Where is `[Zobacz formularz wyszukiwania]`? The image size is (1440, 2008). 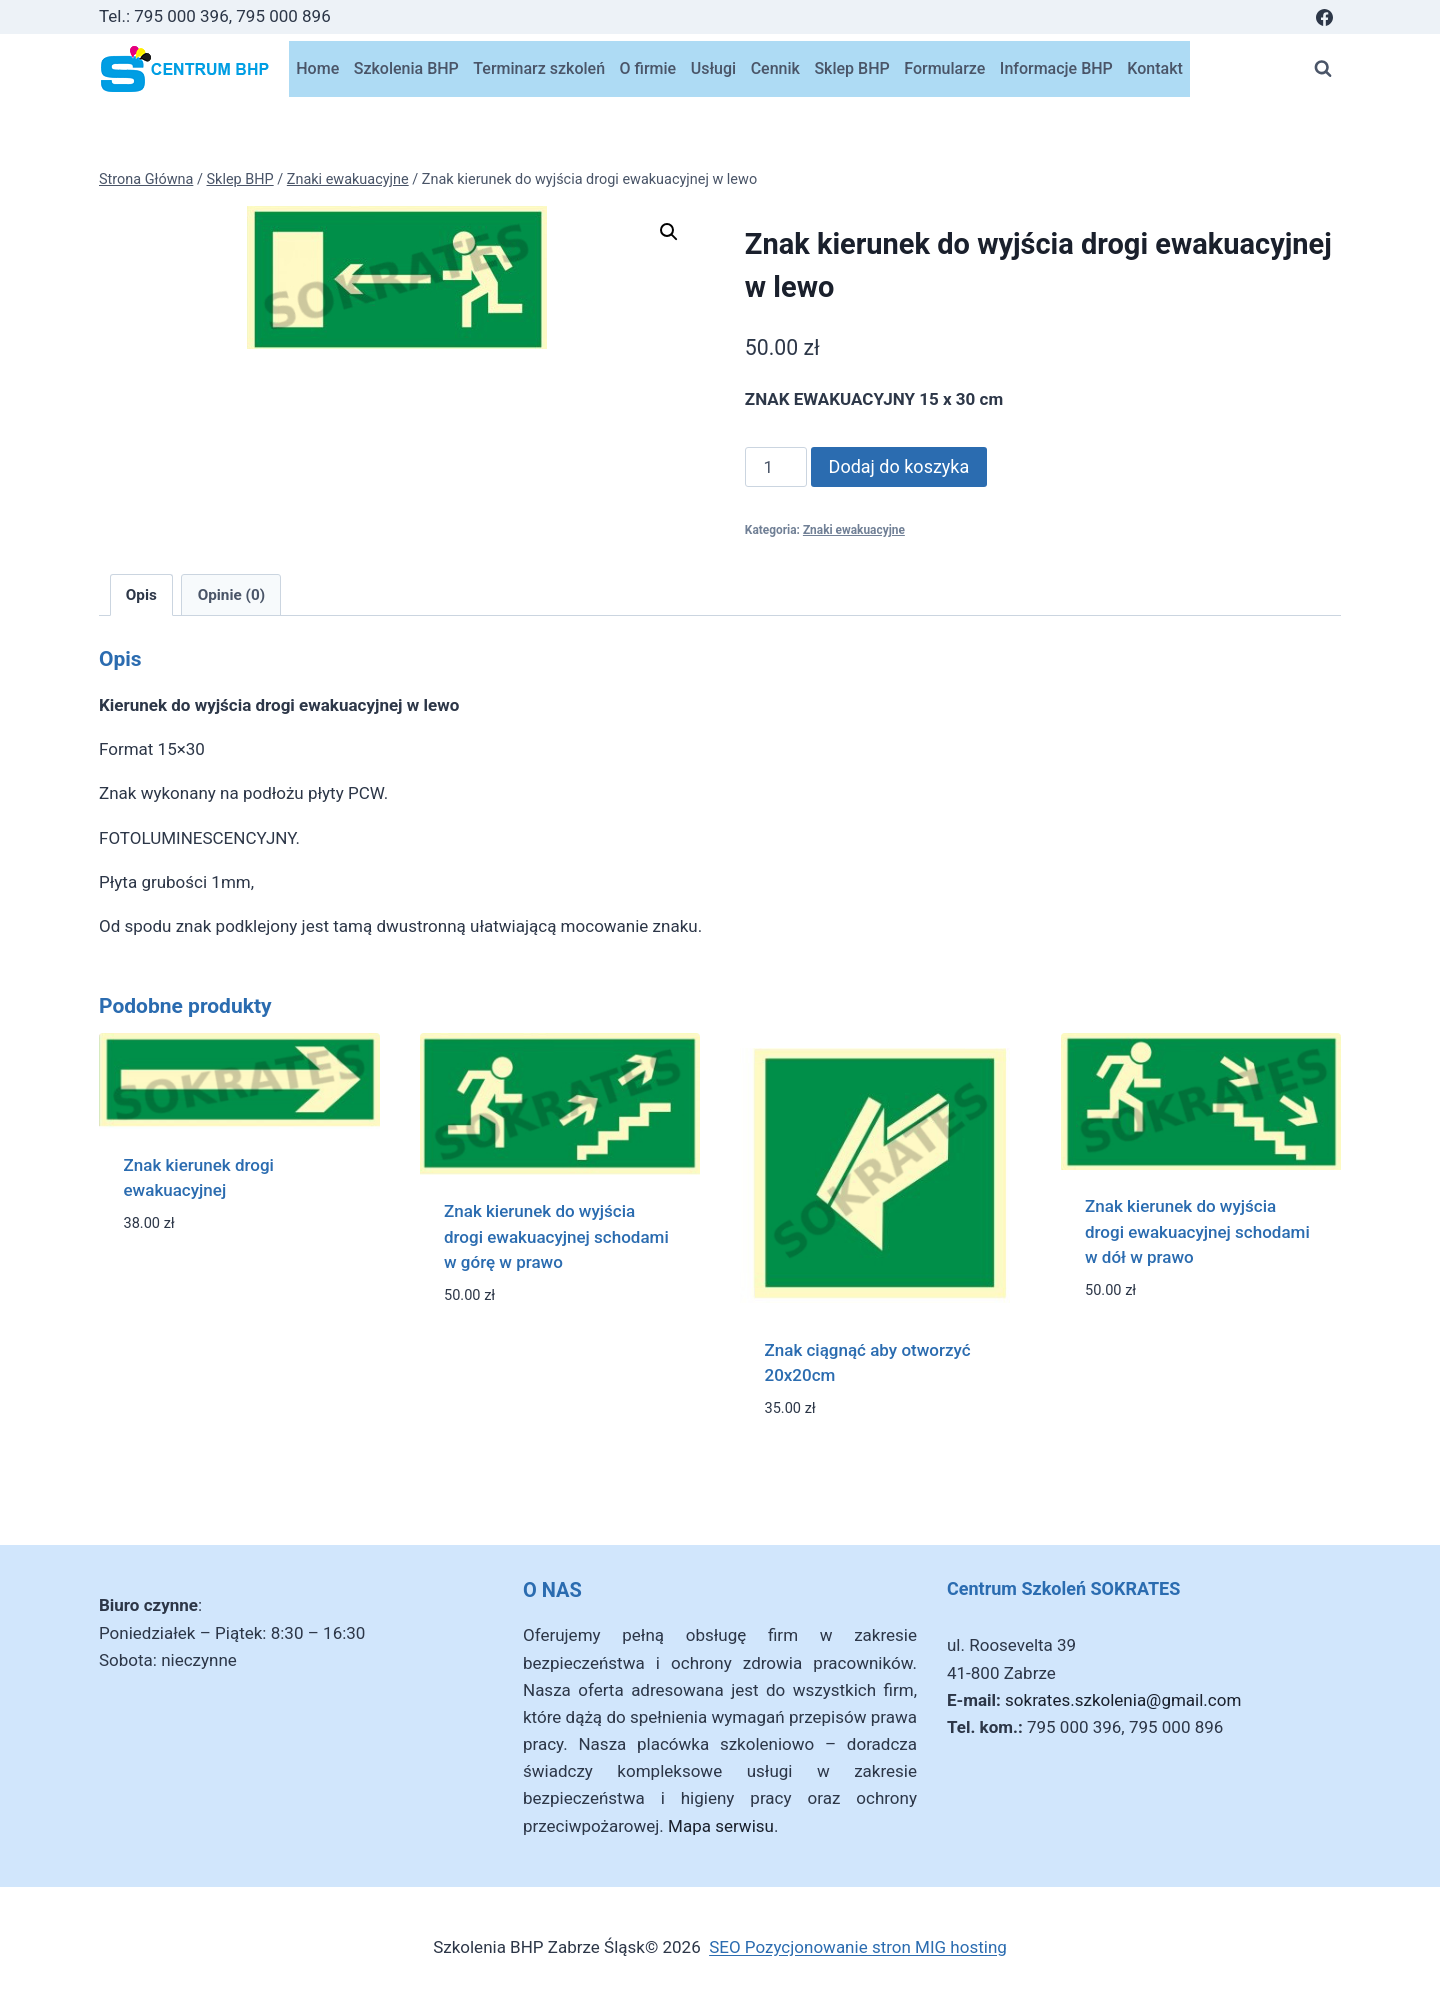 [Zobacz formularz wyszukiwania] is located at coordinates (1323, 69).